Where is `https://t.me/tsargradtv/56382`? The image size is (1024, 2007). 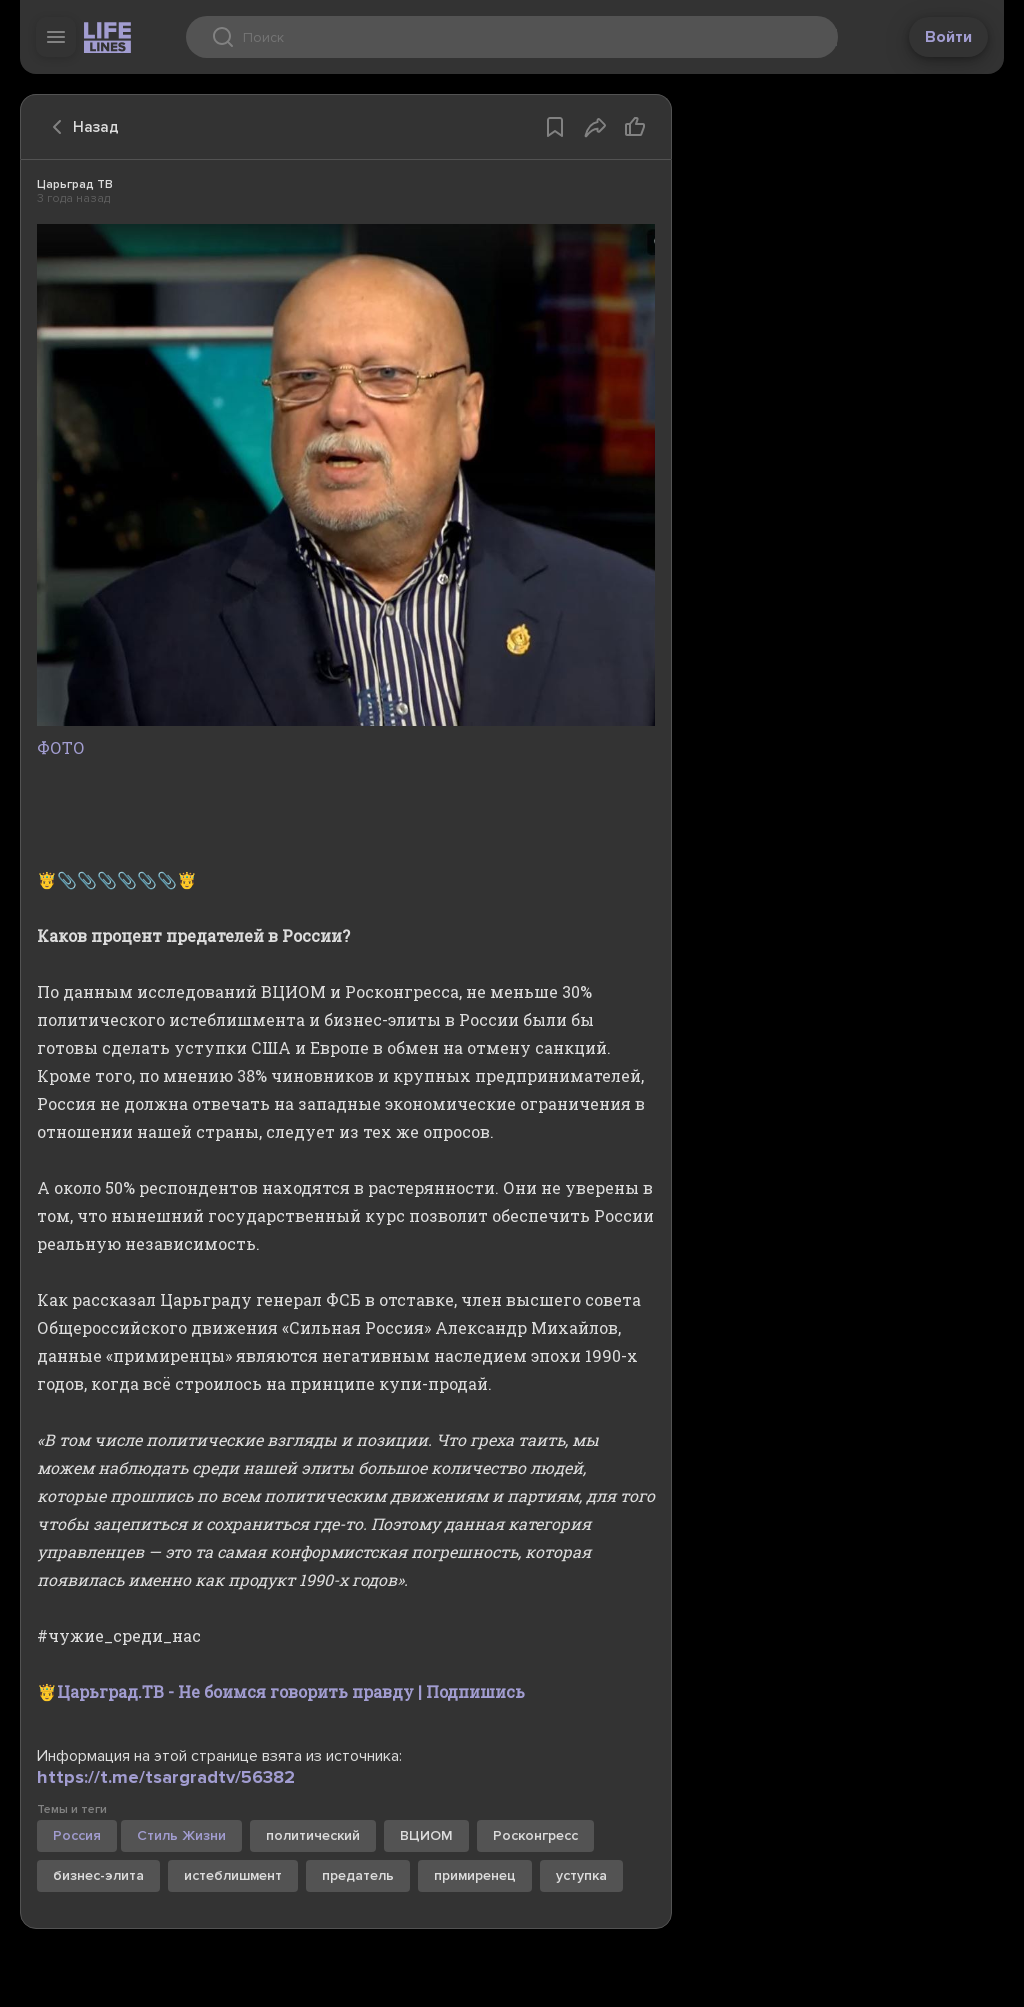
https://t.me/tsargradtv/56382 is located at coordinates (166, 1777).